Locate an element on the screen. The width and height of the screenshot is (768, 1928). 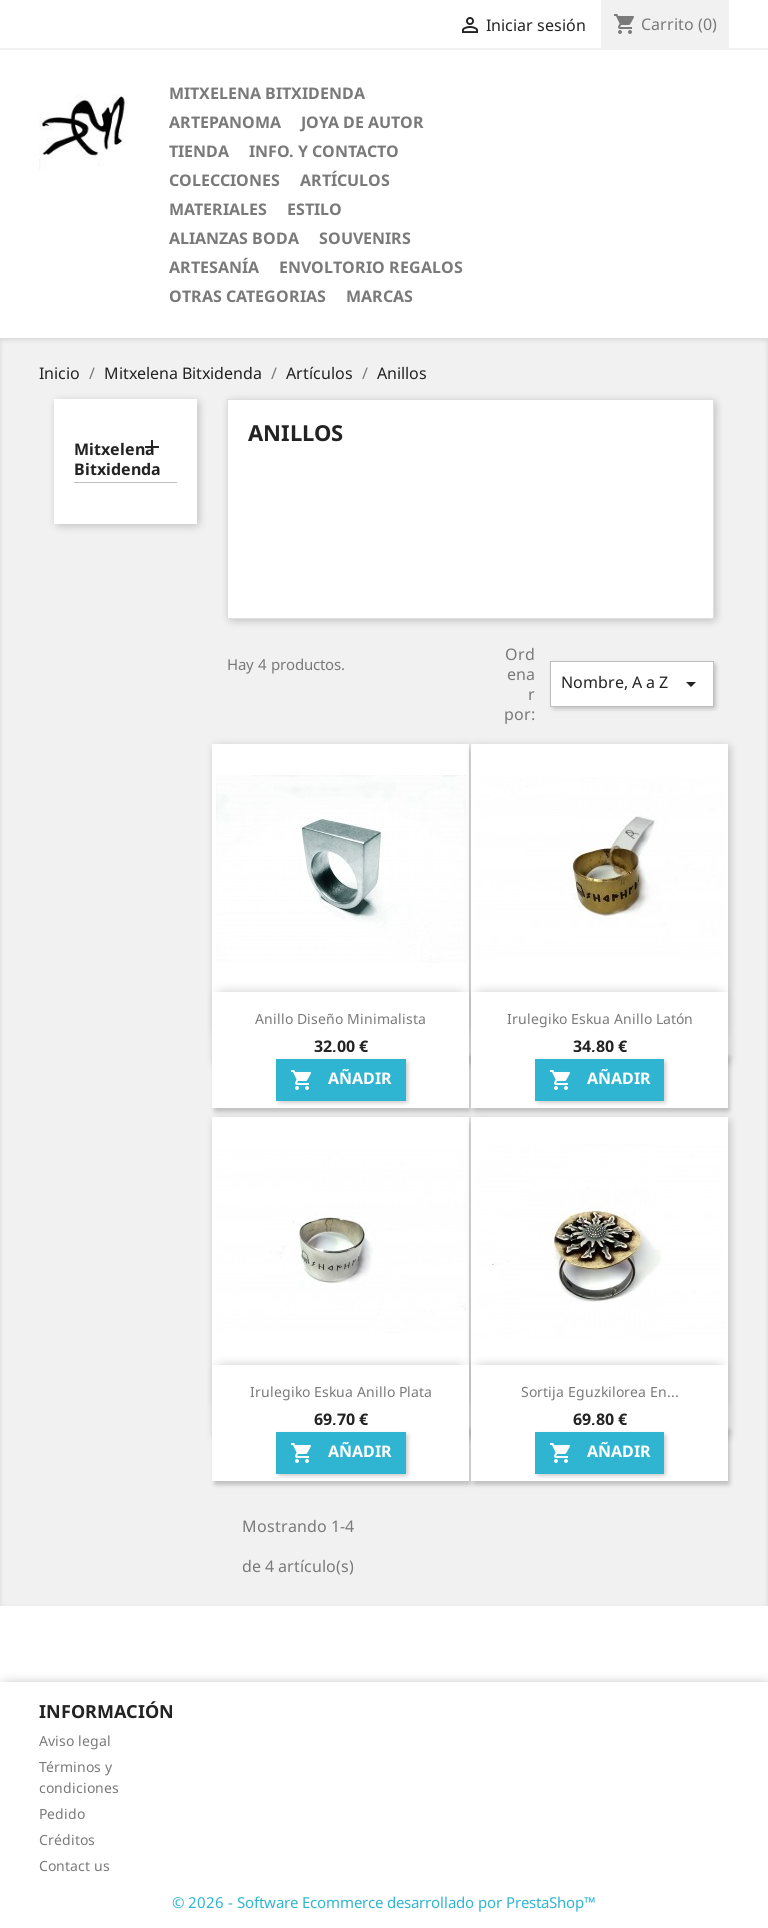
Otras categorias is located at coordinates (247, 296).